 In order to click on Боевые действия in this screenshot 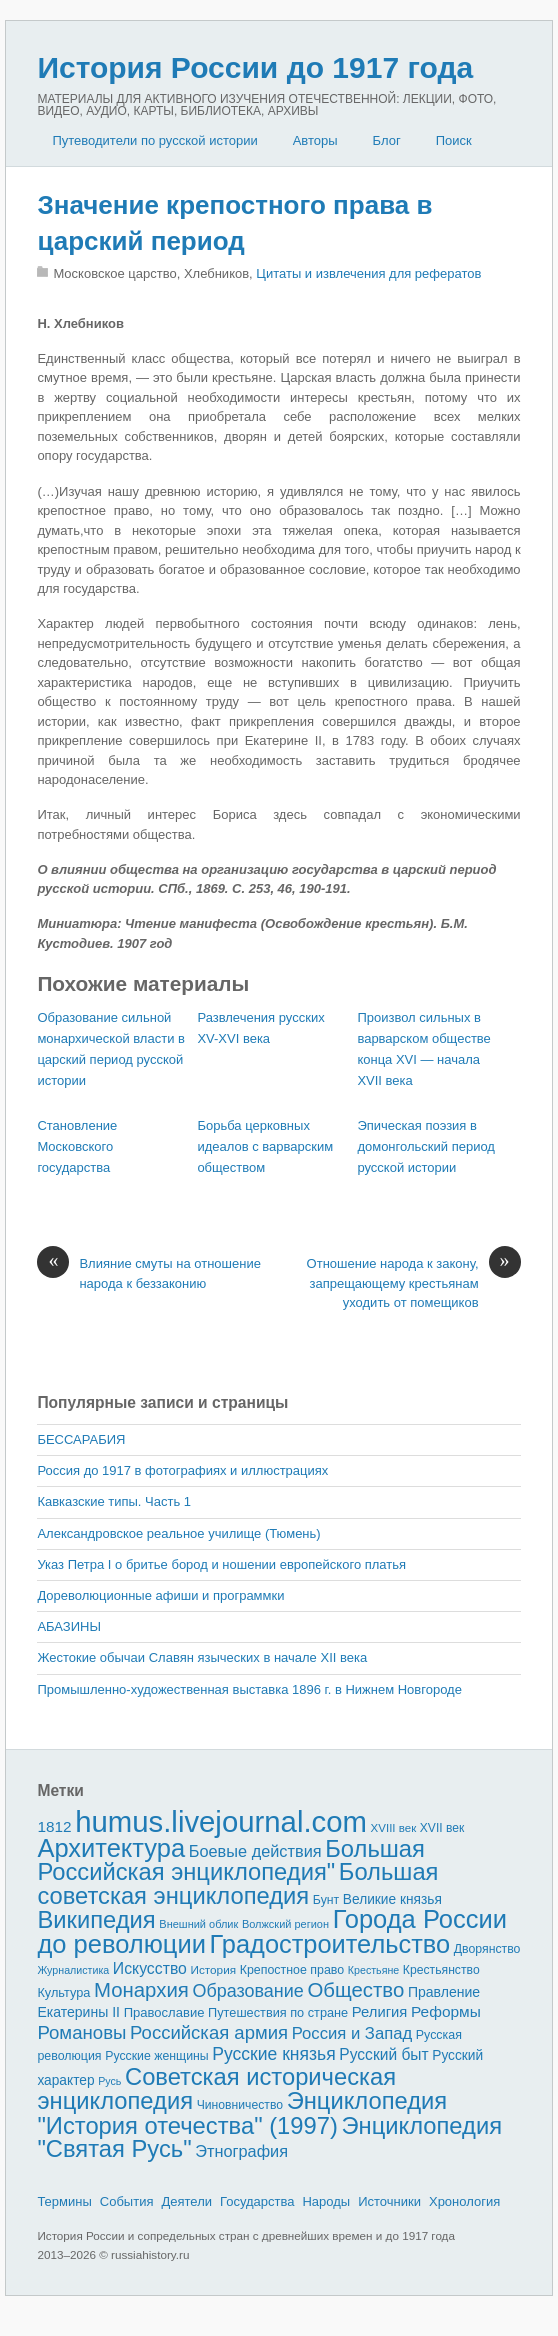, I will do `click(255, 1851)`.